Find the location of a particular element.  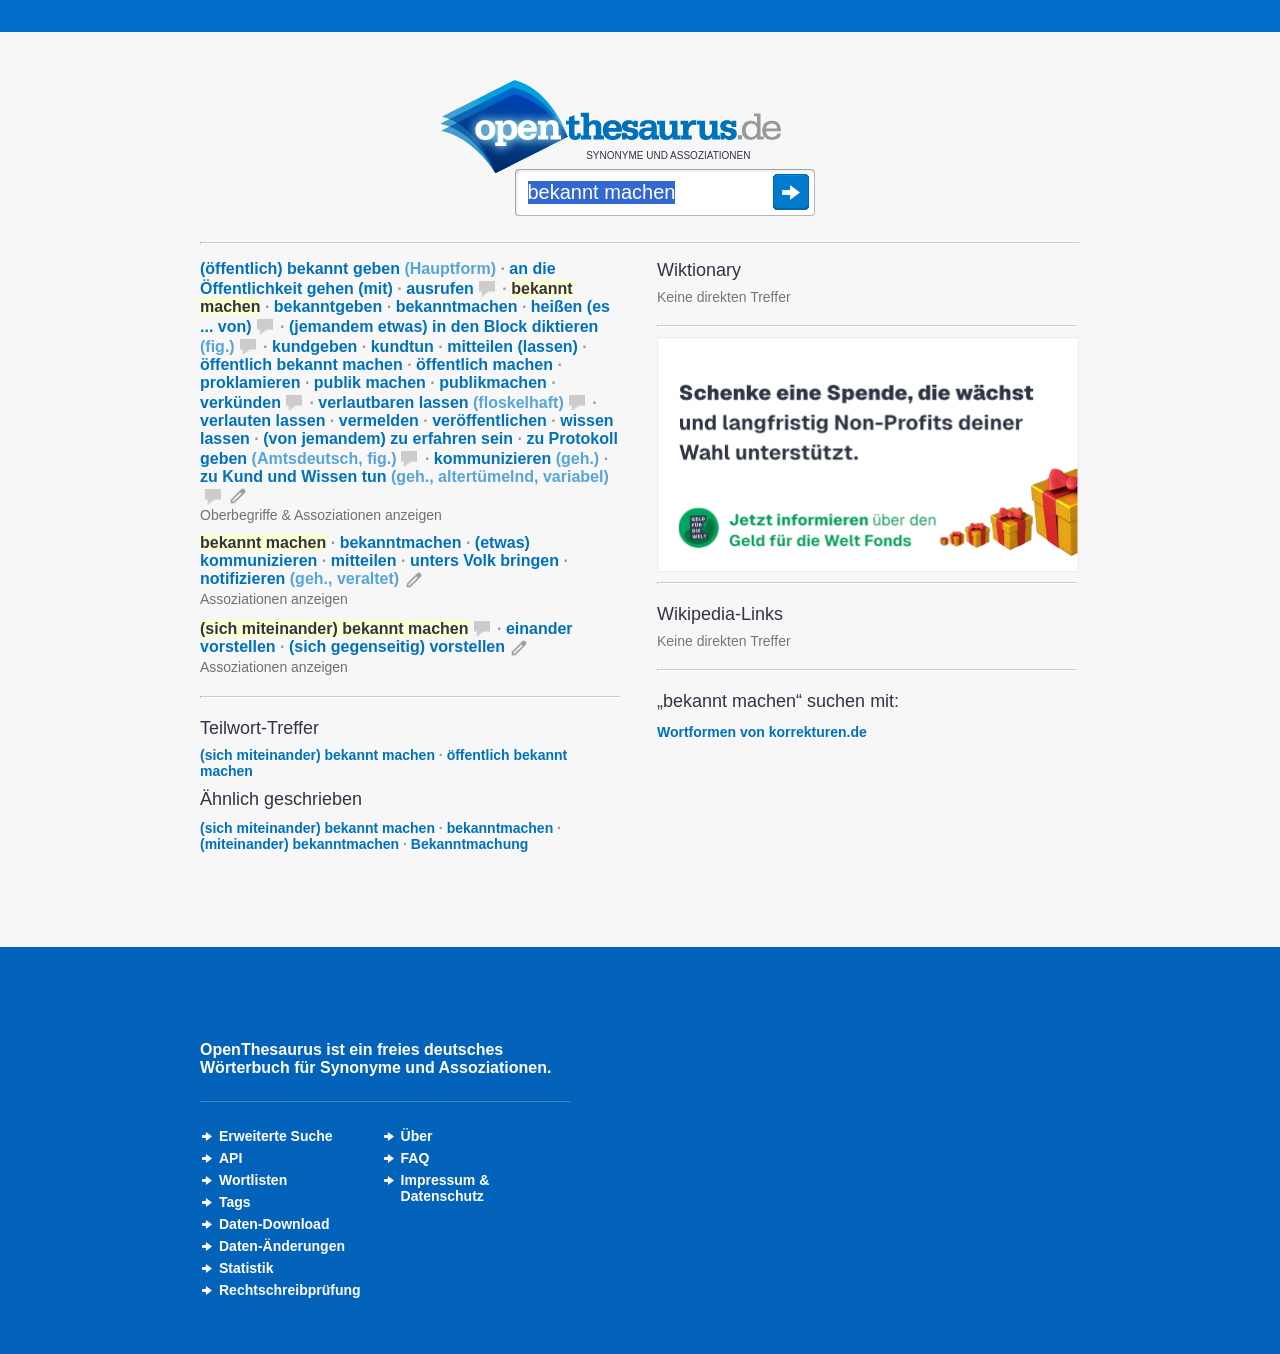

mitteilen (lassen) is located at coordinates (512, 346).